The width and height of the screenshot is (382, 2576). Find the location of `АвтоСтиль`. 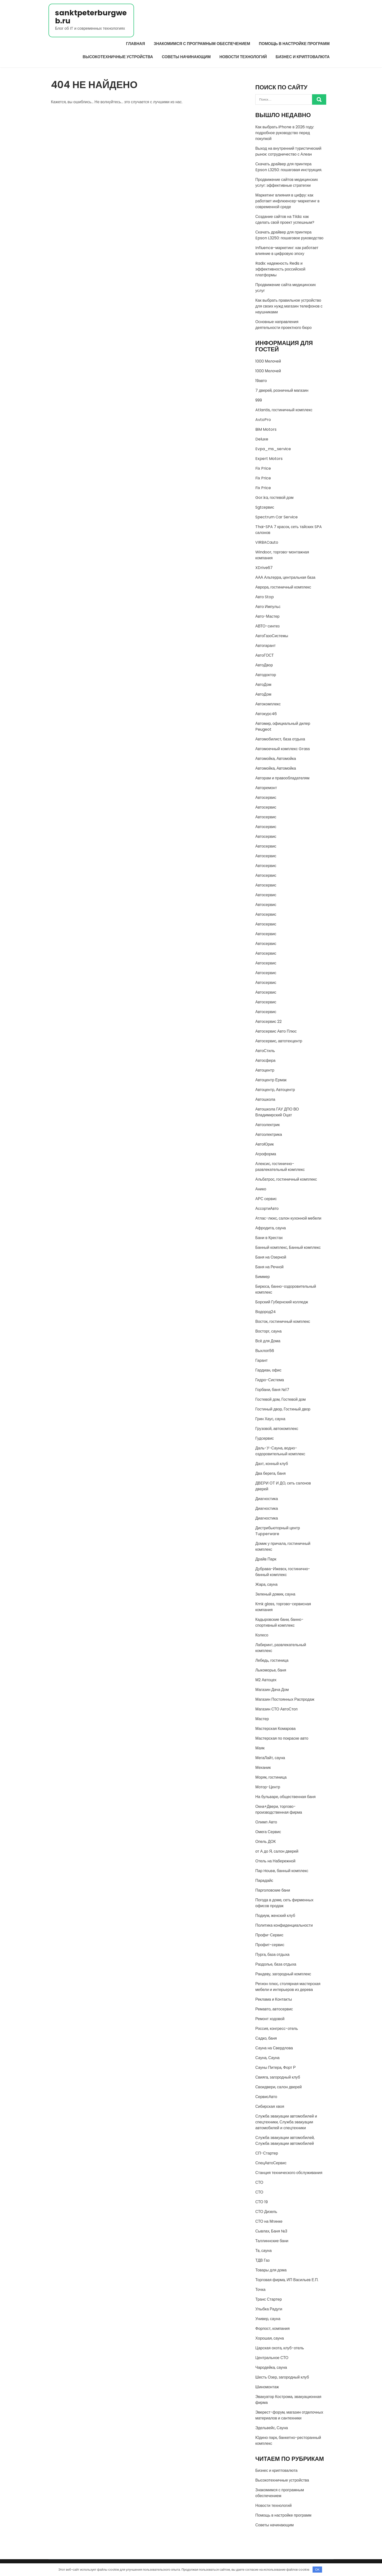

АвтоСтиль is located at coordinates (265, 1051).